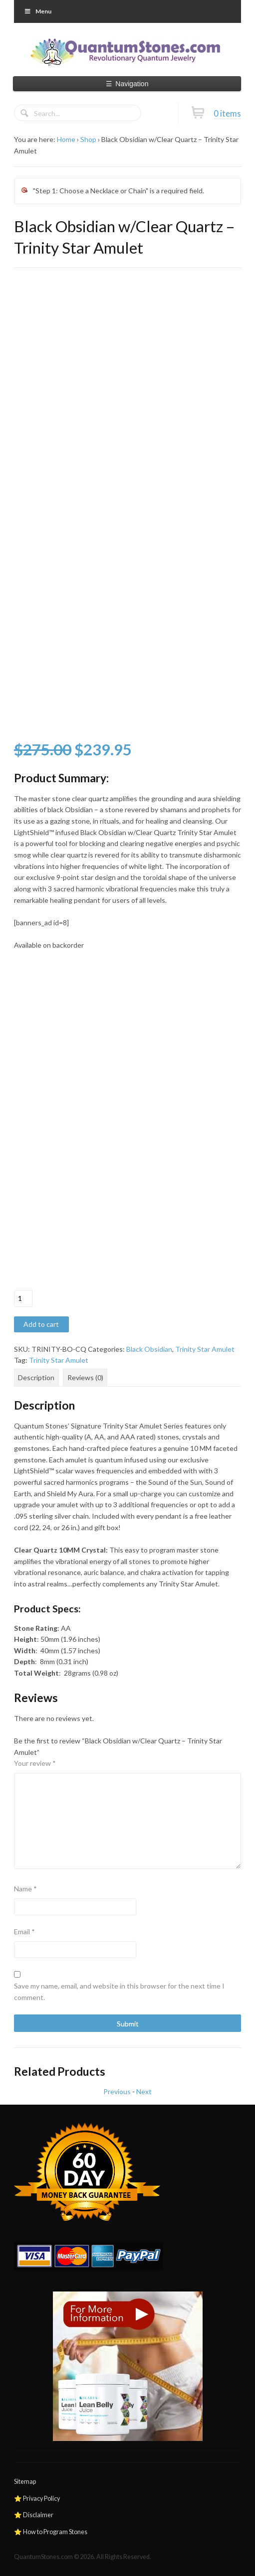 The image size is (255, 2576). I want to click on Menu [Toggle Primary], so click(37, 11).